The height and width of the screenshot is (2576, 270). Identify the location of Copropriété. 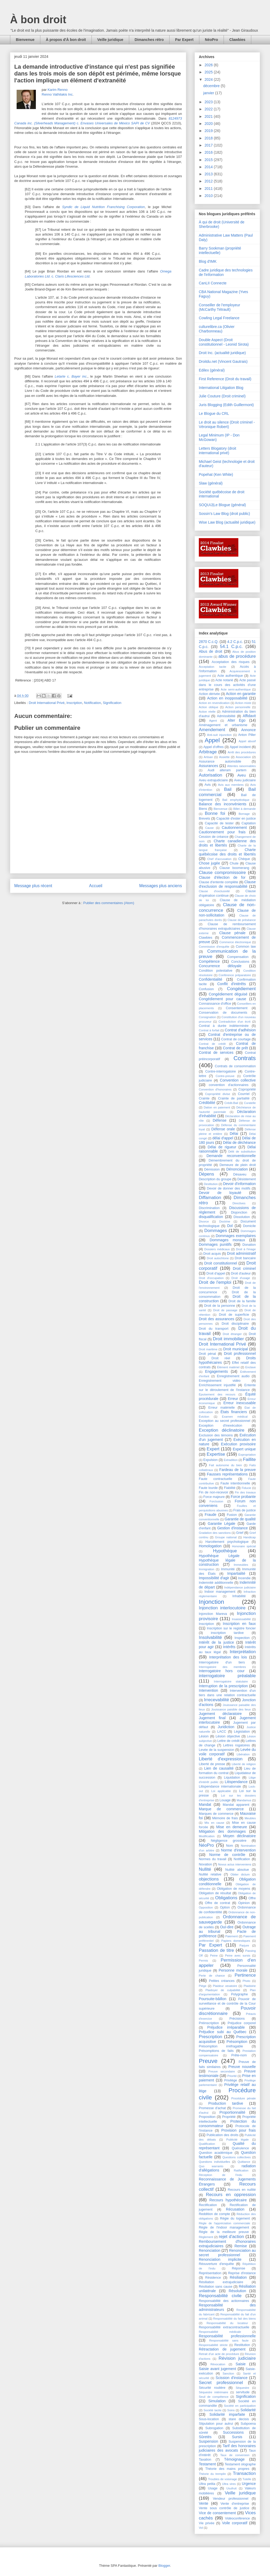
(247, 1089).